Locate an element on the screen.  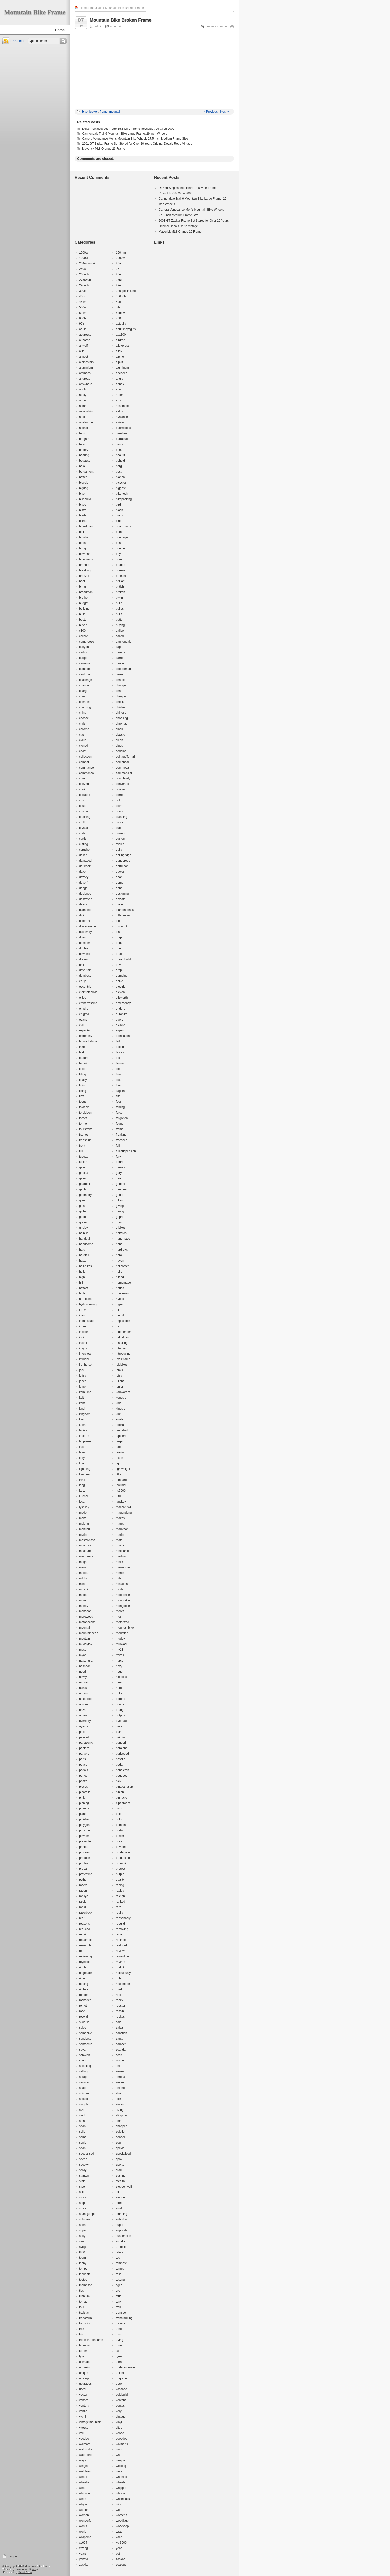
mountain is located at coordinates (96, 8).